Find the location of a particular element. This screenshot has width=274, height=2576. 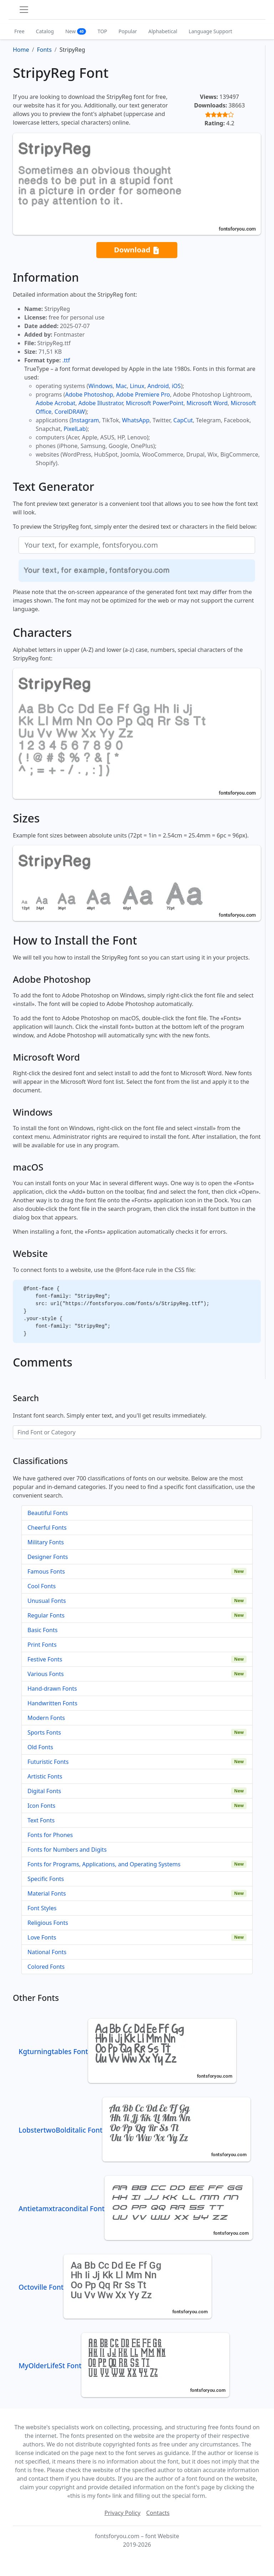

Sports Fonts is located at coordinates (44, 1732).